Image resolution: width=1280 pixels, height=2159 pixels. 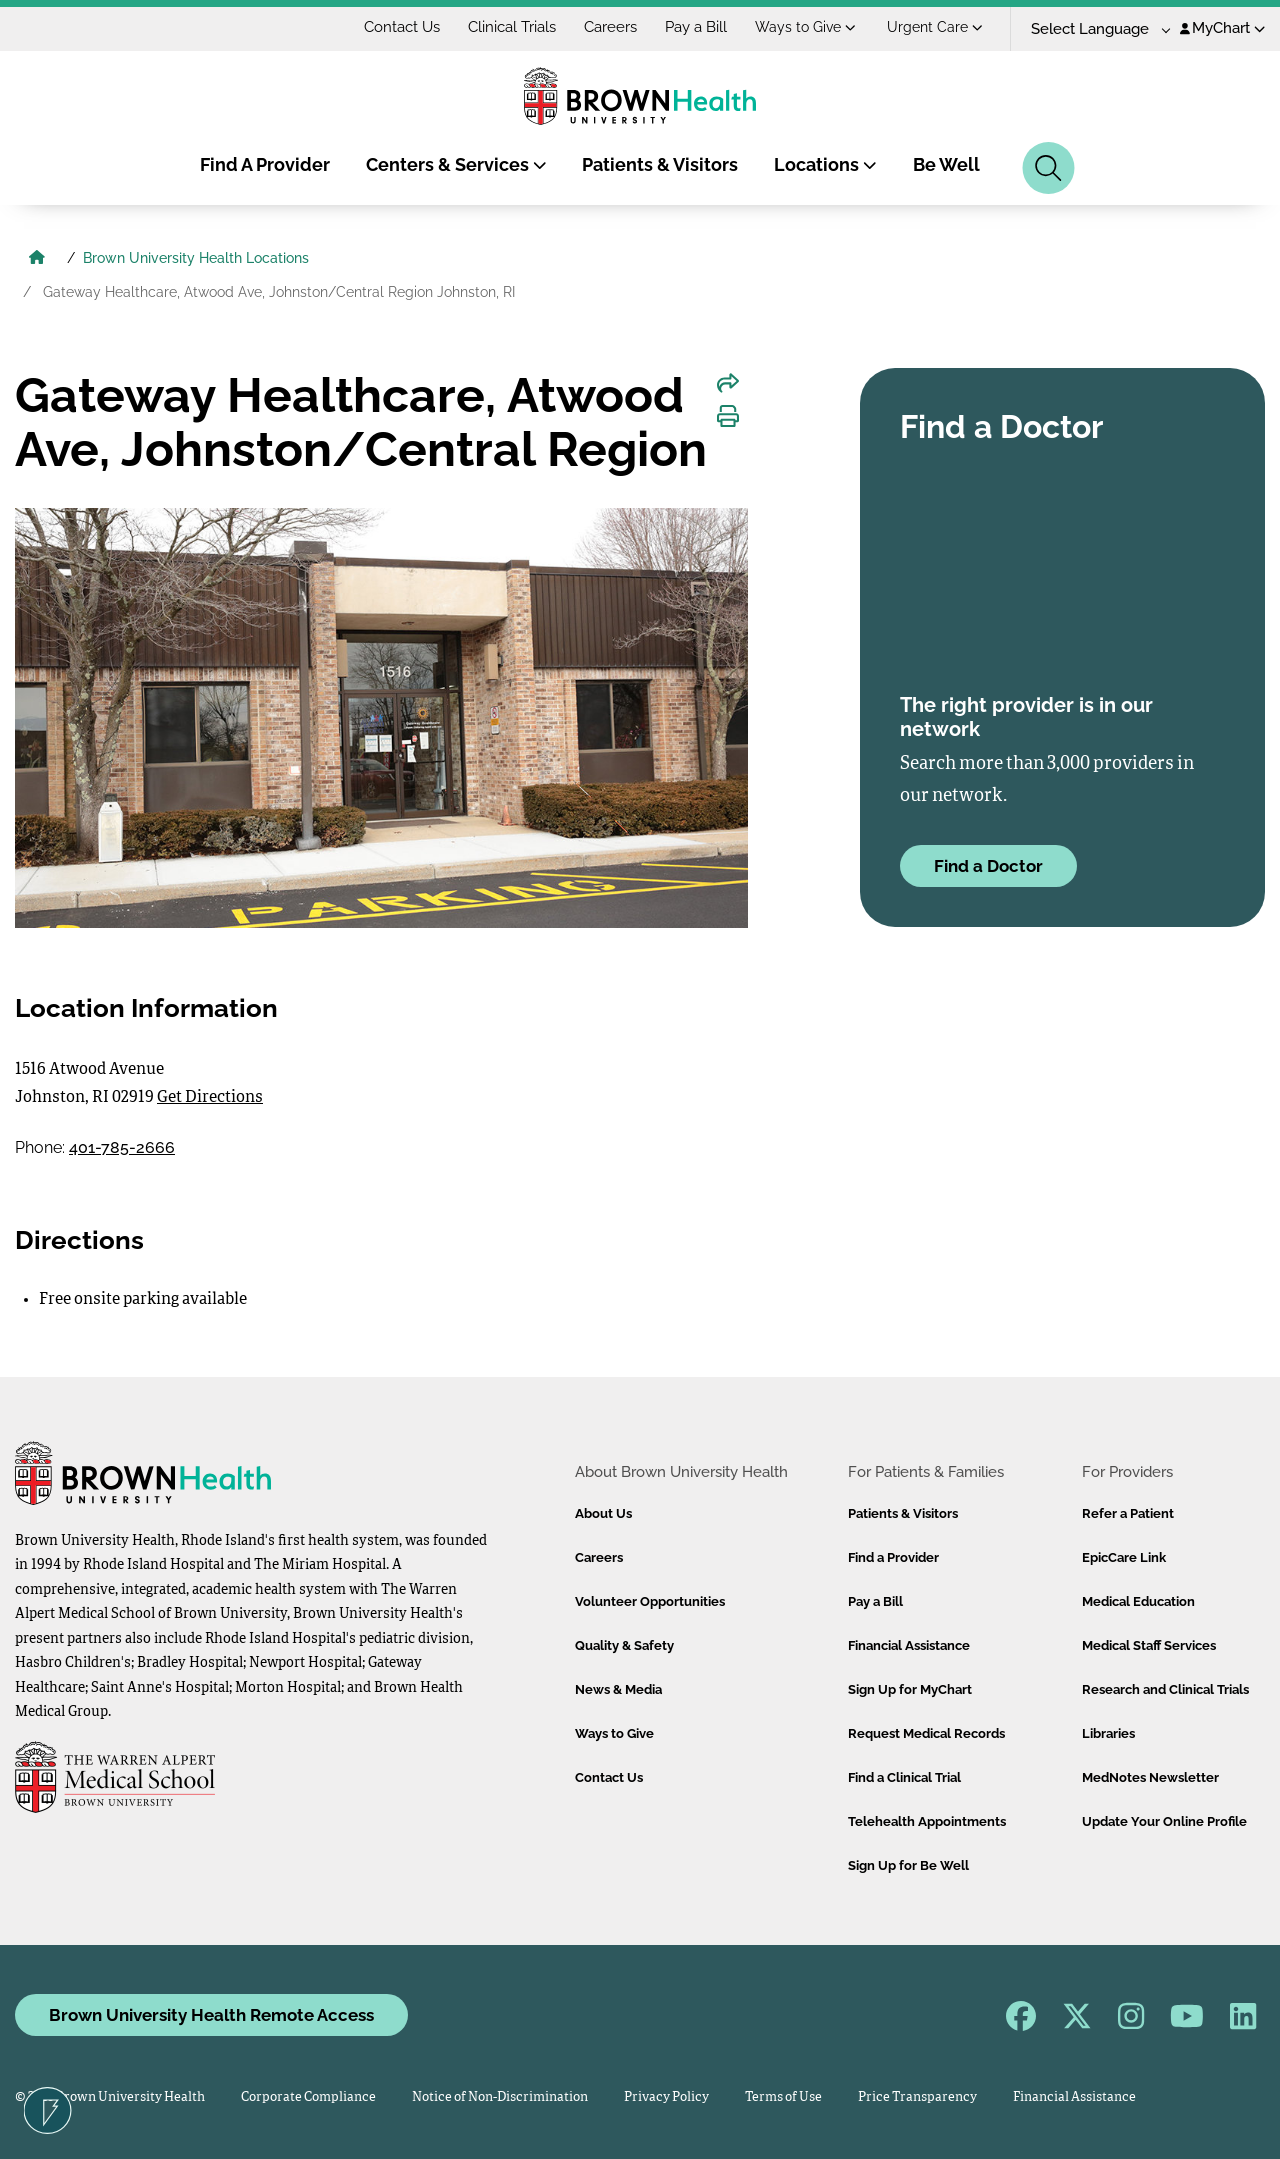 I want to click on EpicCare Link, so click(x=1124, y=1557).